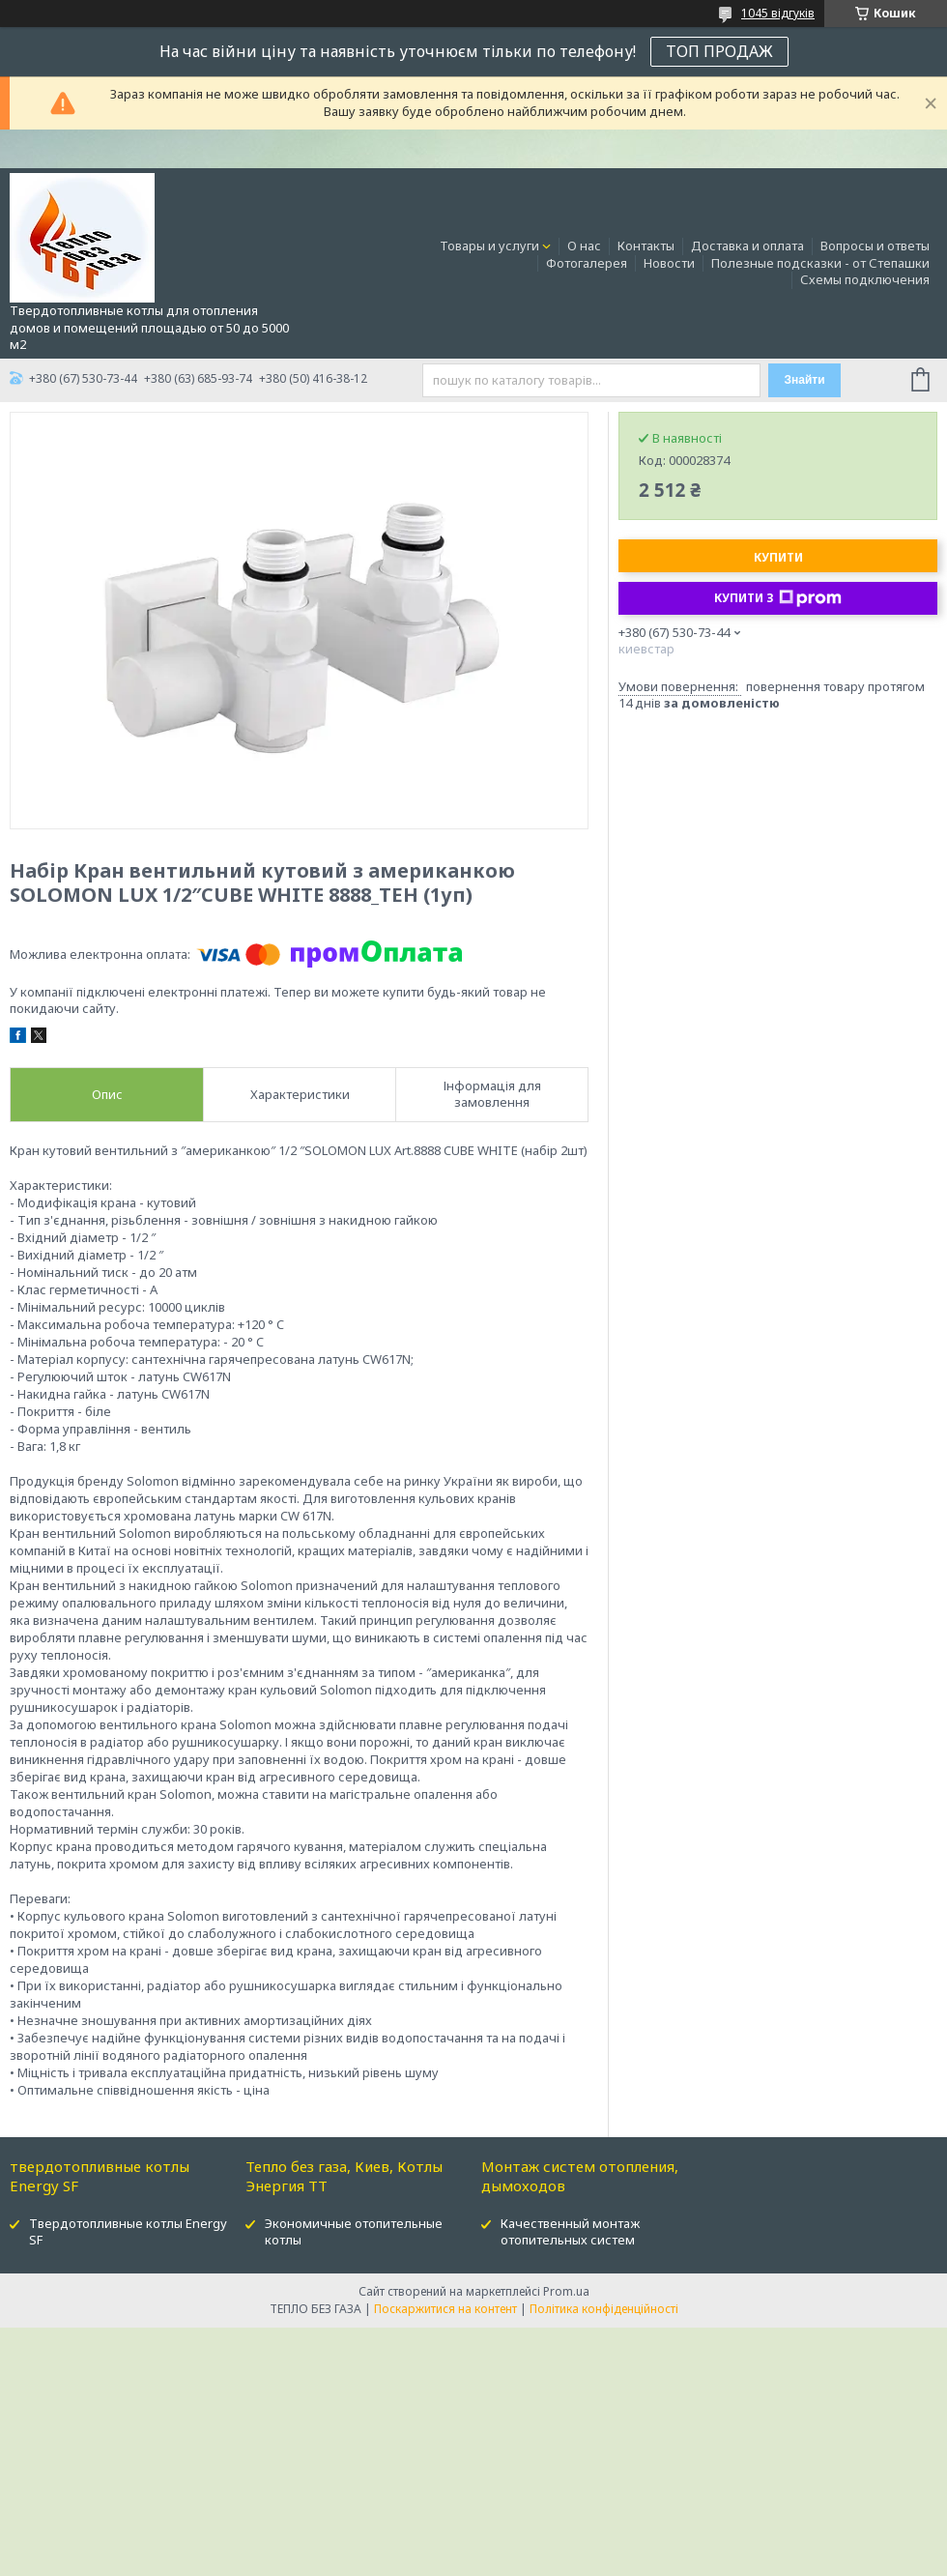 The image size is (947, 2576). Describe the element at coordinates (669, 263) in the screenshot. I see `Новости` at that location.